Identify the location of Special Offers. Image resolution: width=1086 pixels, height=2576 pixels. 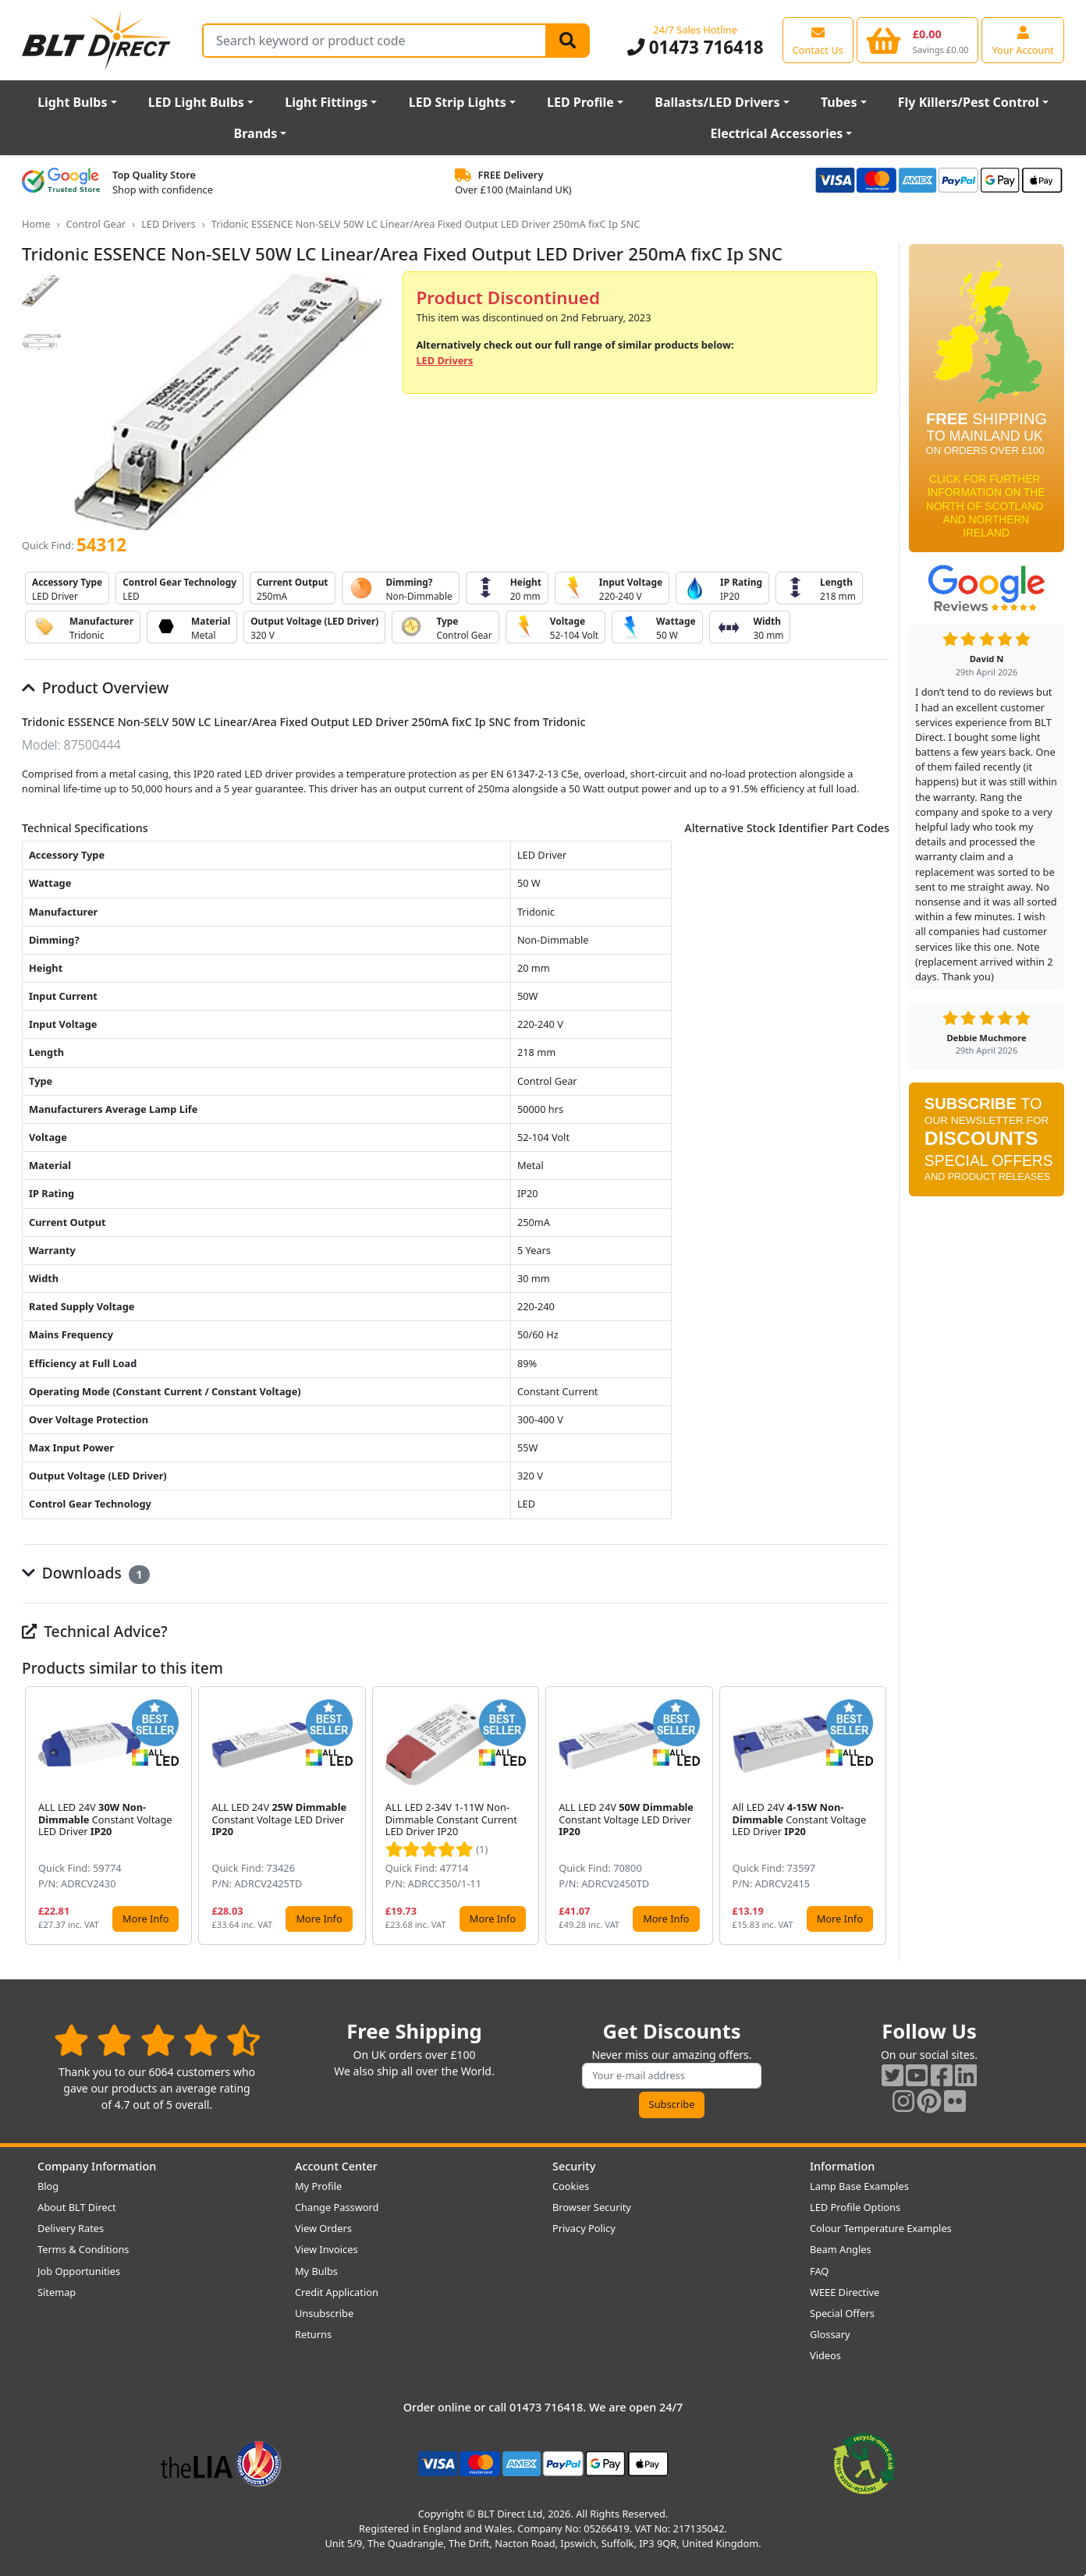
(842, 2313).